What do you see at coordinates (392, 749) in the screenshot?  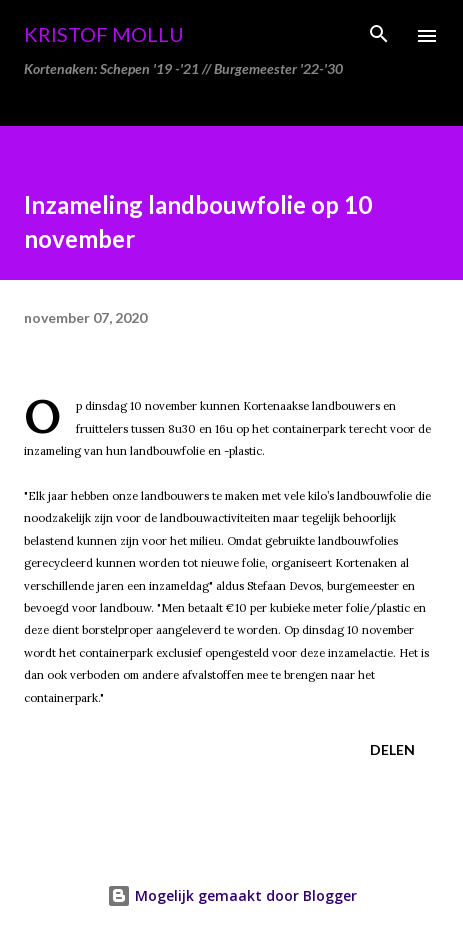 I see `Delen [button]` at bounding box center [392, 749].